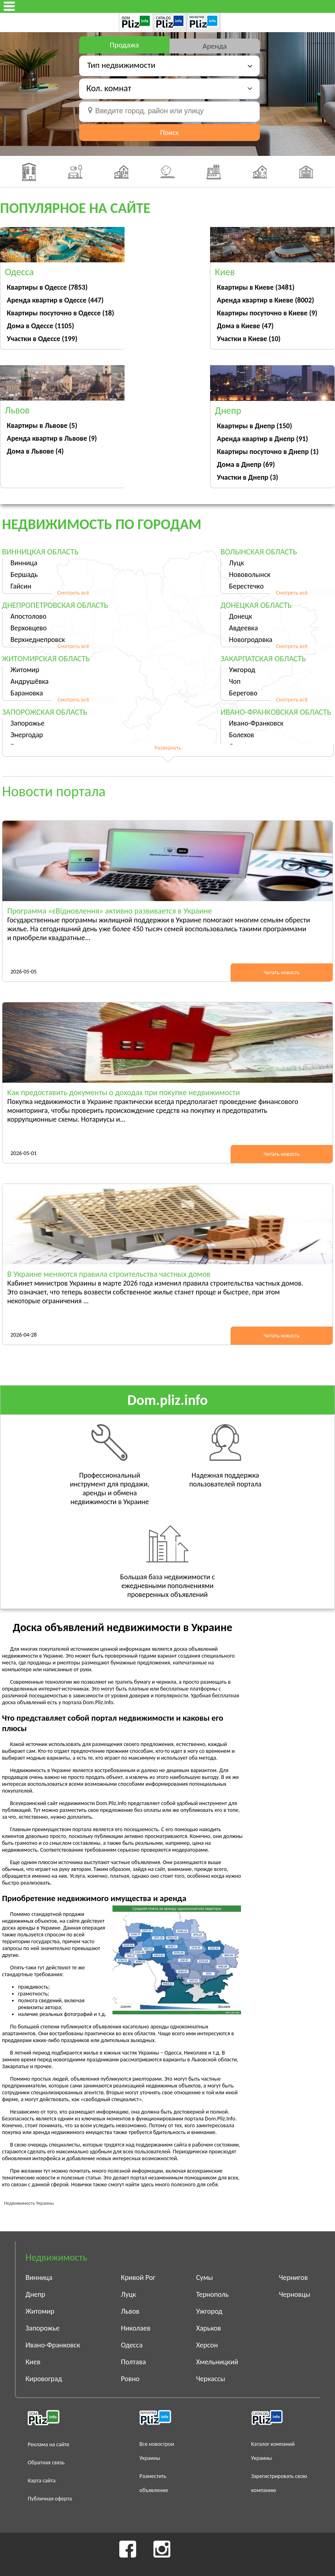 This screenshot has width=335, height=2576. Describe the element at coordinates (54, 791) in the screenshot. I see `Новости портала` at that location.